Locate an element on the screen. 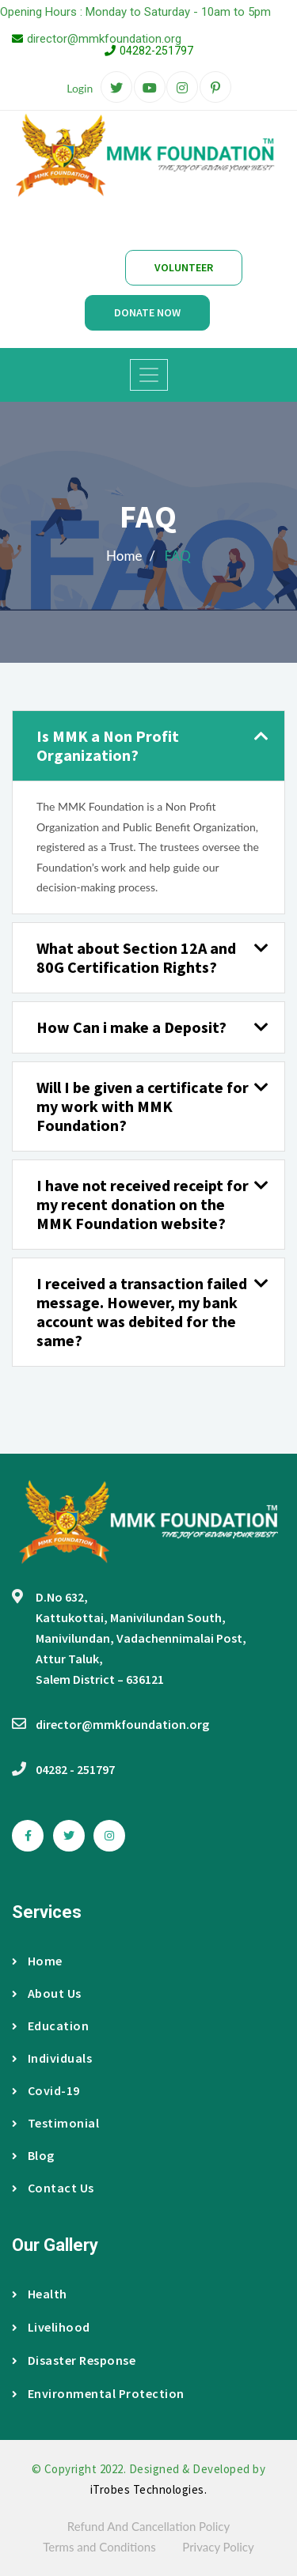  Education is located at coordinates (50, 2025).